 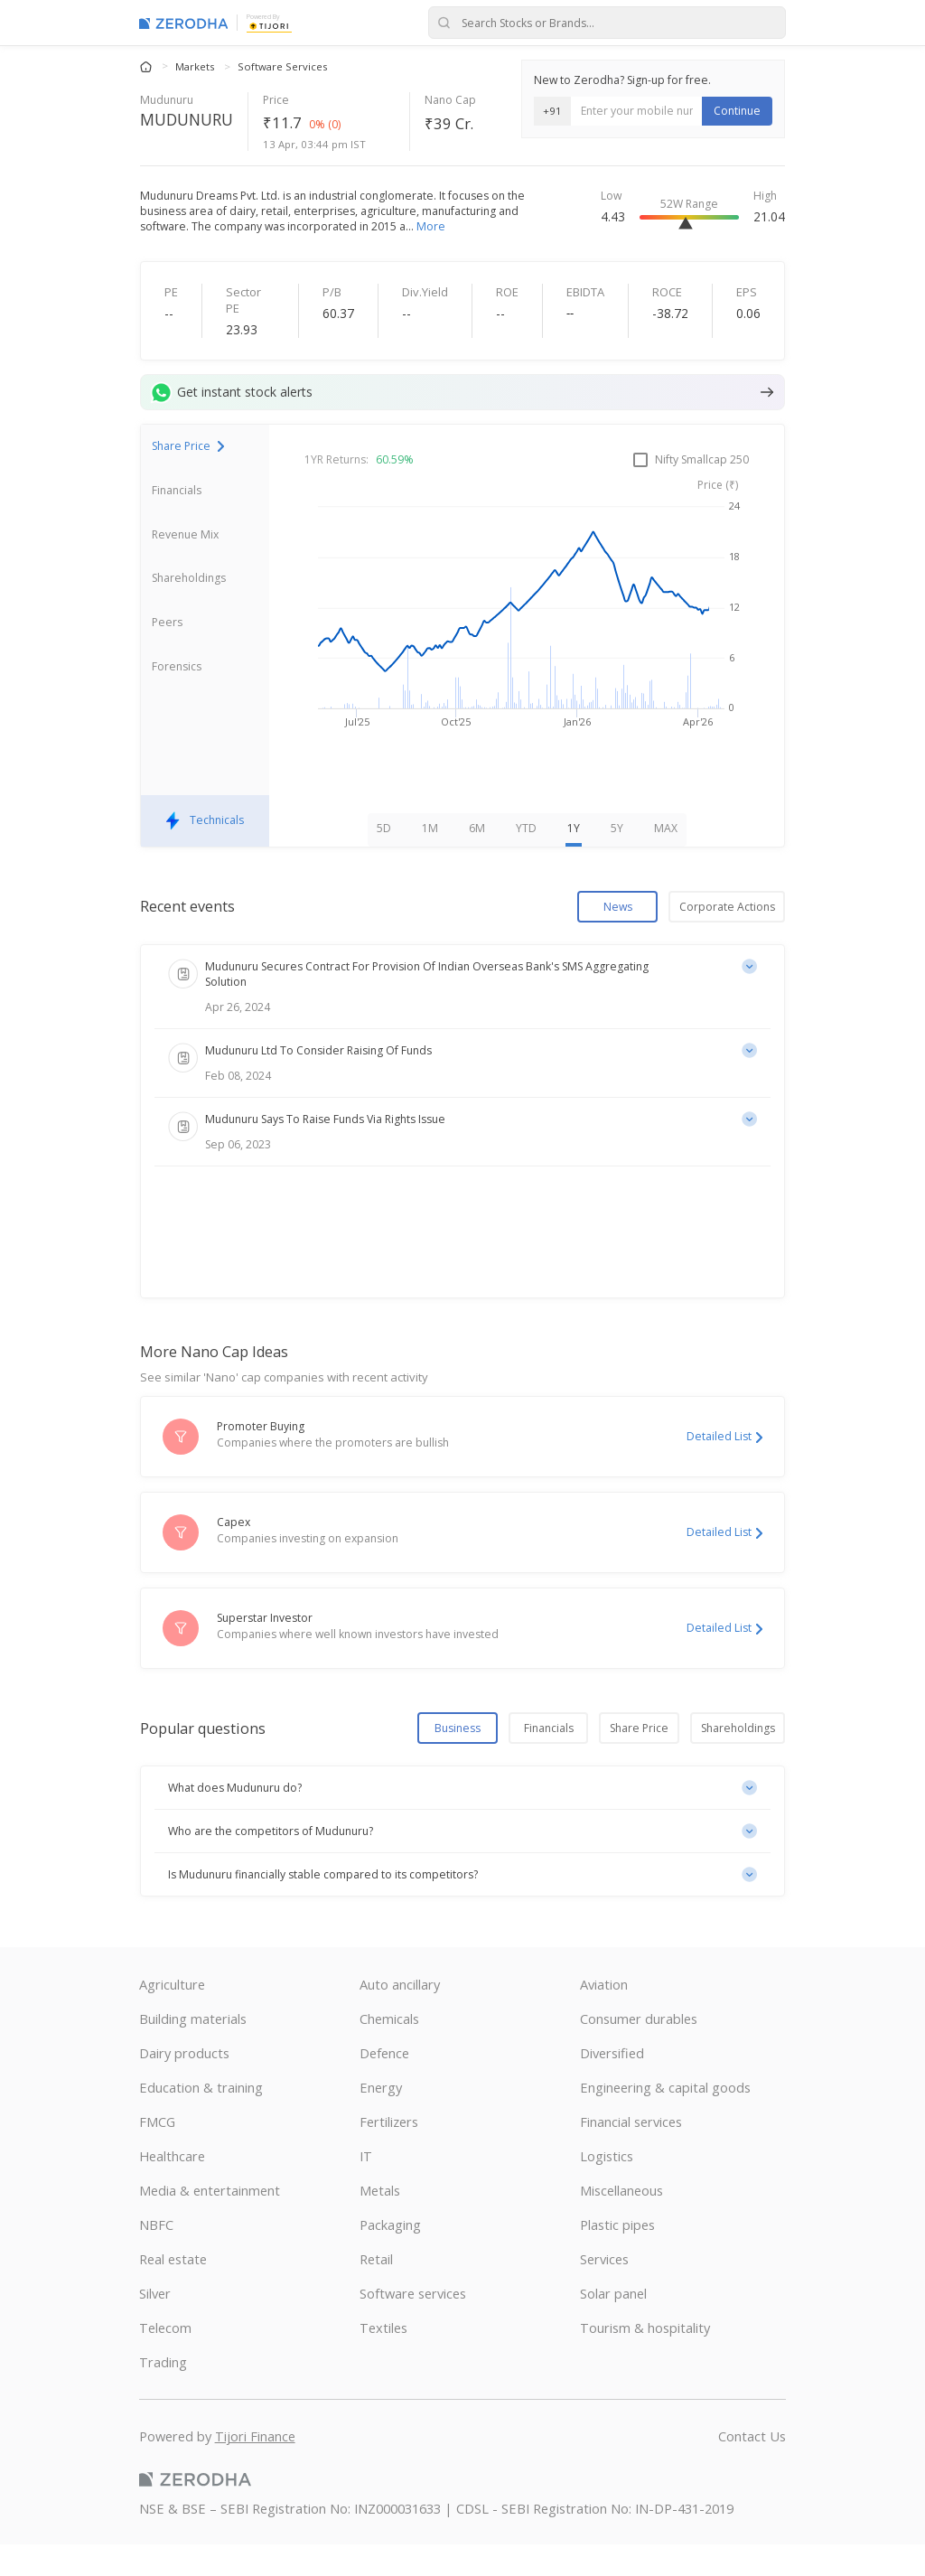 I want to click on Software Services, so click(x=282, y=66).